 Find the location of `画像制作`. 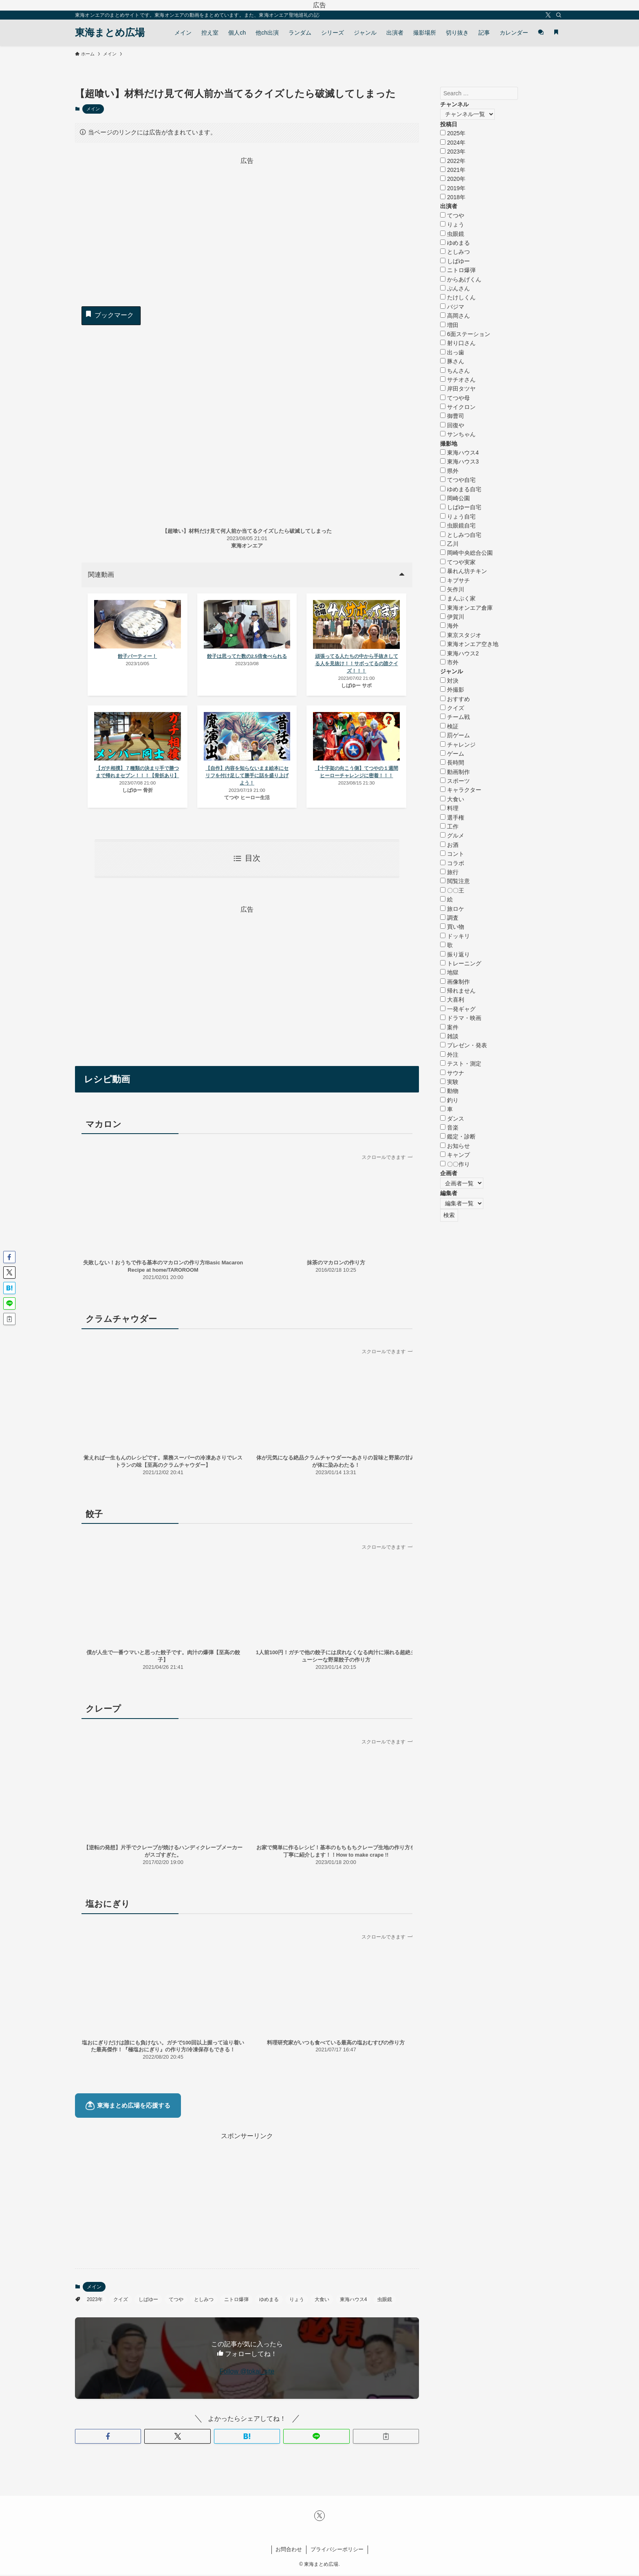

画像制作 is located at coordinates (455, 981).